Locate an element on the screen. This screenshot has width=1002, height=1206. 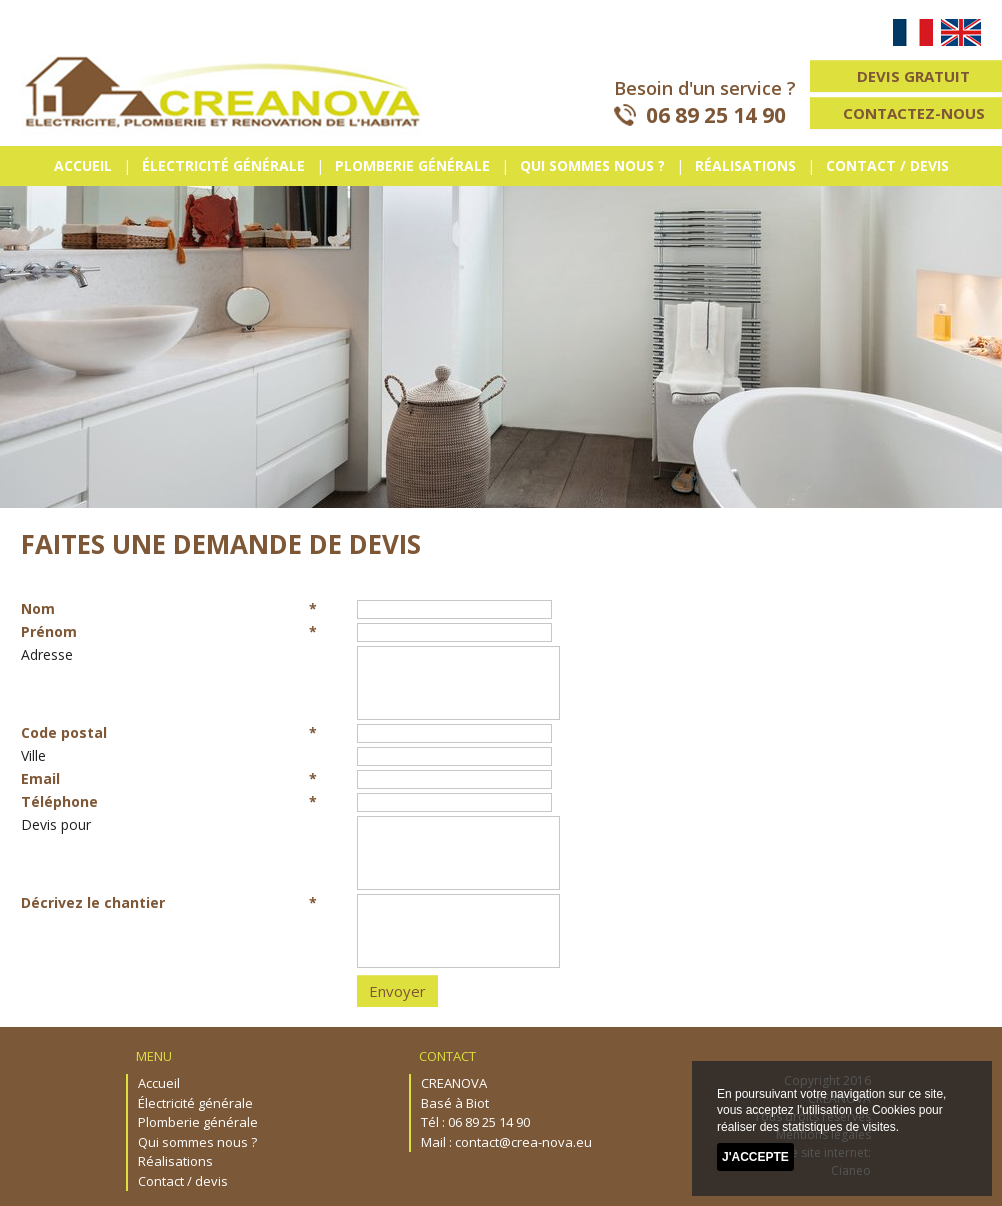
Plomberie générale is located at coordinates (412, 165).